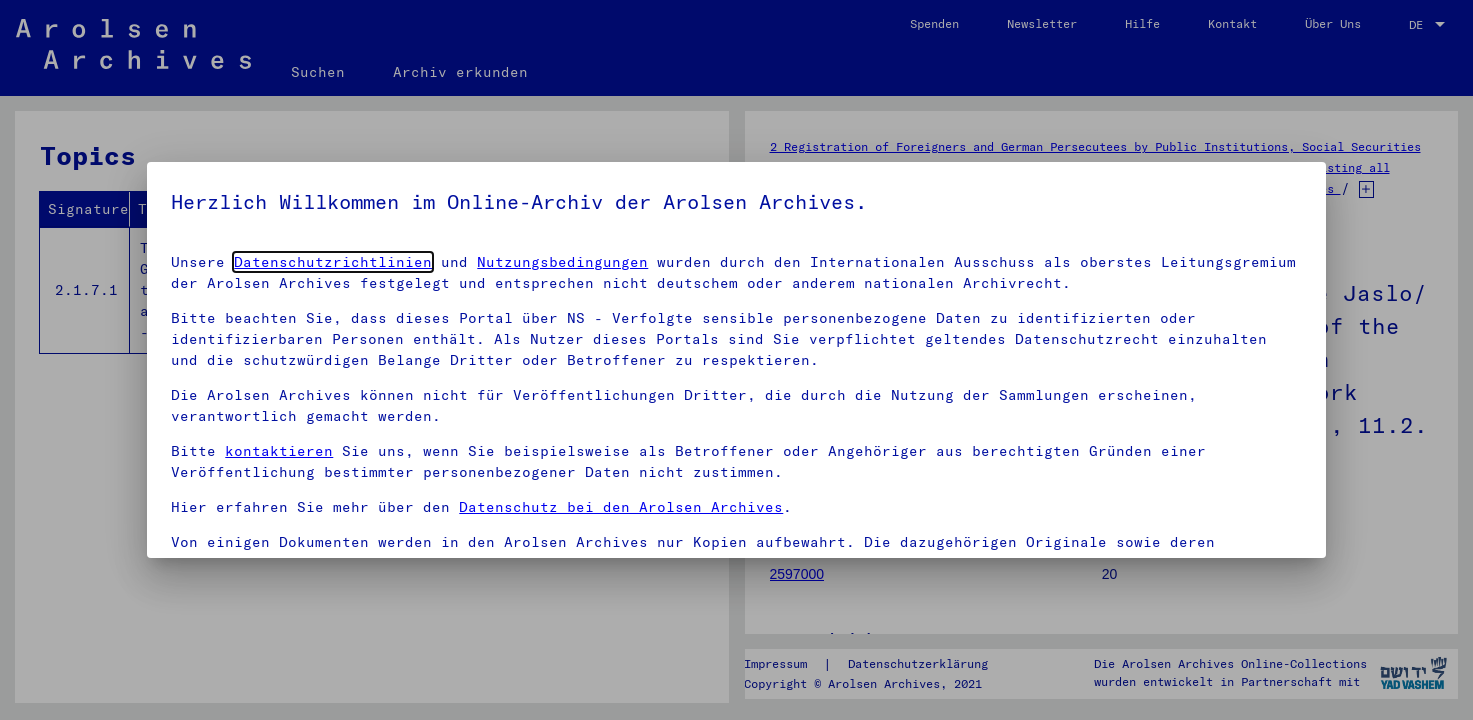 This screenshot has width=1473, height=720. What do you see at coordinates (562, 262) in the screenshot?
I see `Nutzungsbedingungen` at bounding box center [562, 262].